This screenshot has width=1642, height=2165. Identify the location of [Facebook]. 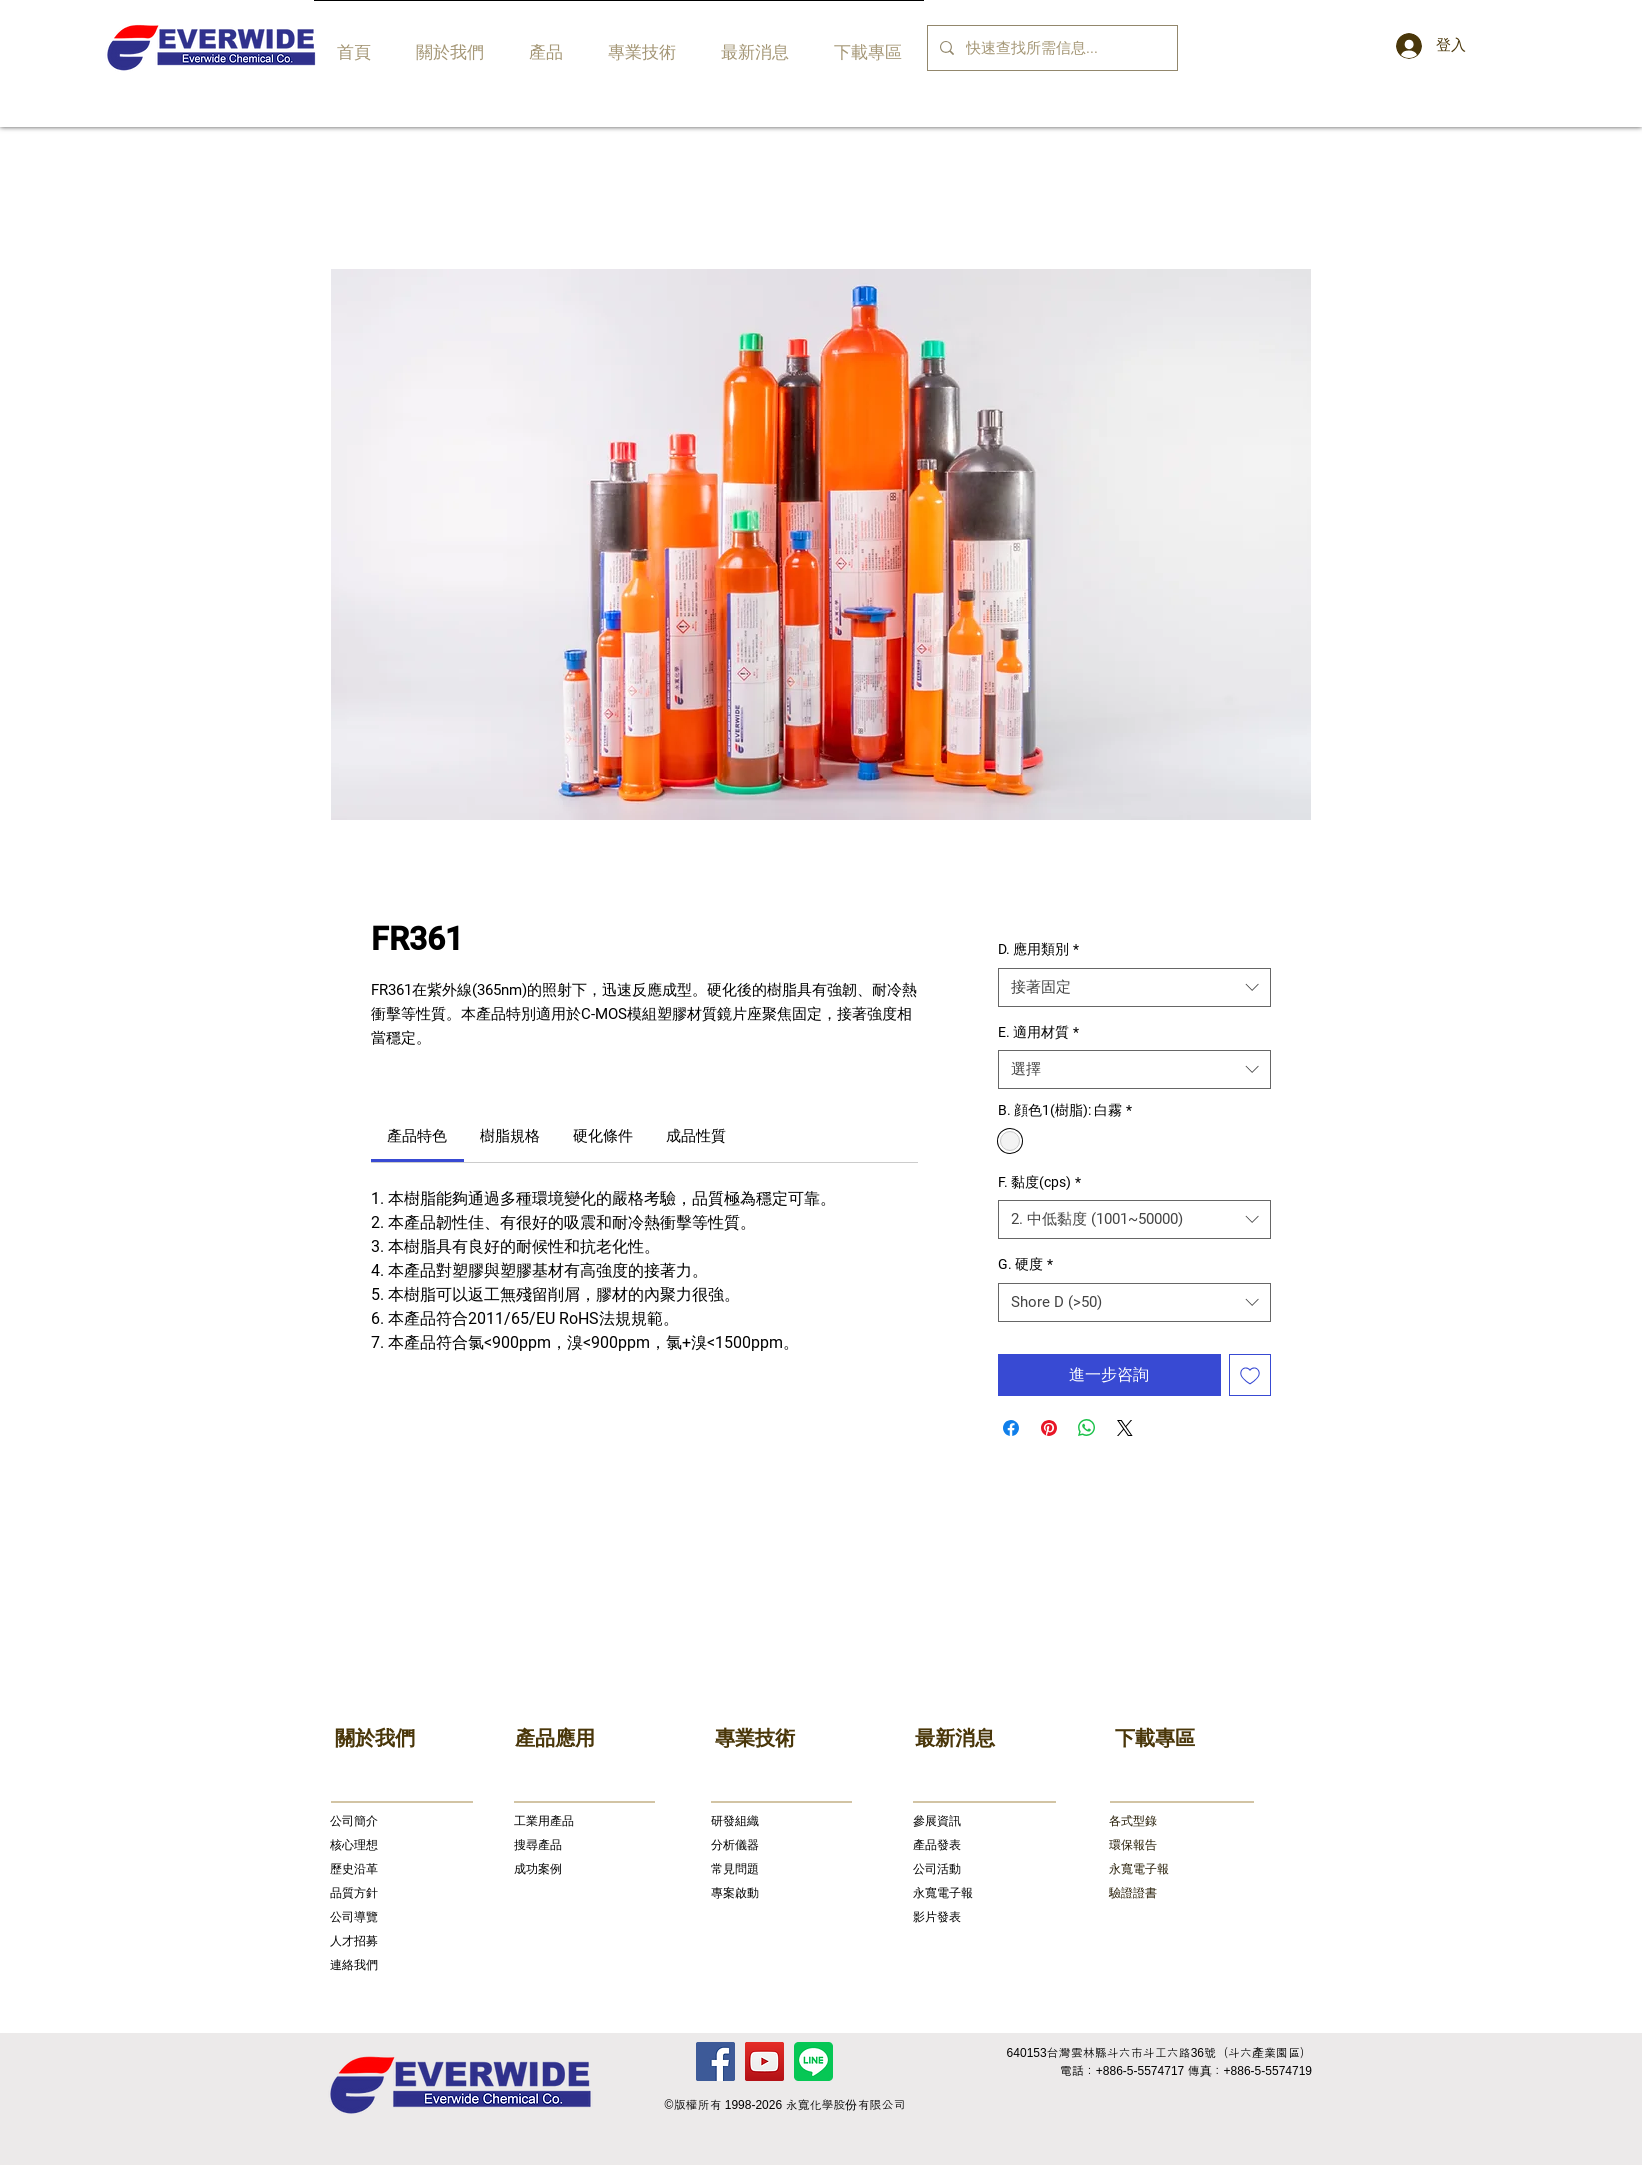
(715, 2061).